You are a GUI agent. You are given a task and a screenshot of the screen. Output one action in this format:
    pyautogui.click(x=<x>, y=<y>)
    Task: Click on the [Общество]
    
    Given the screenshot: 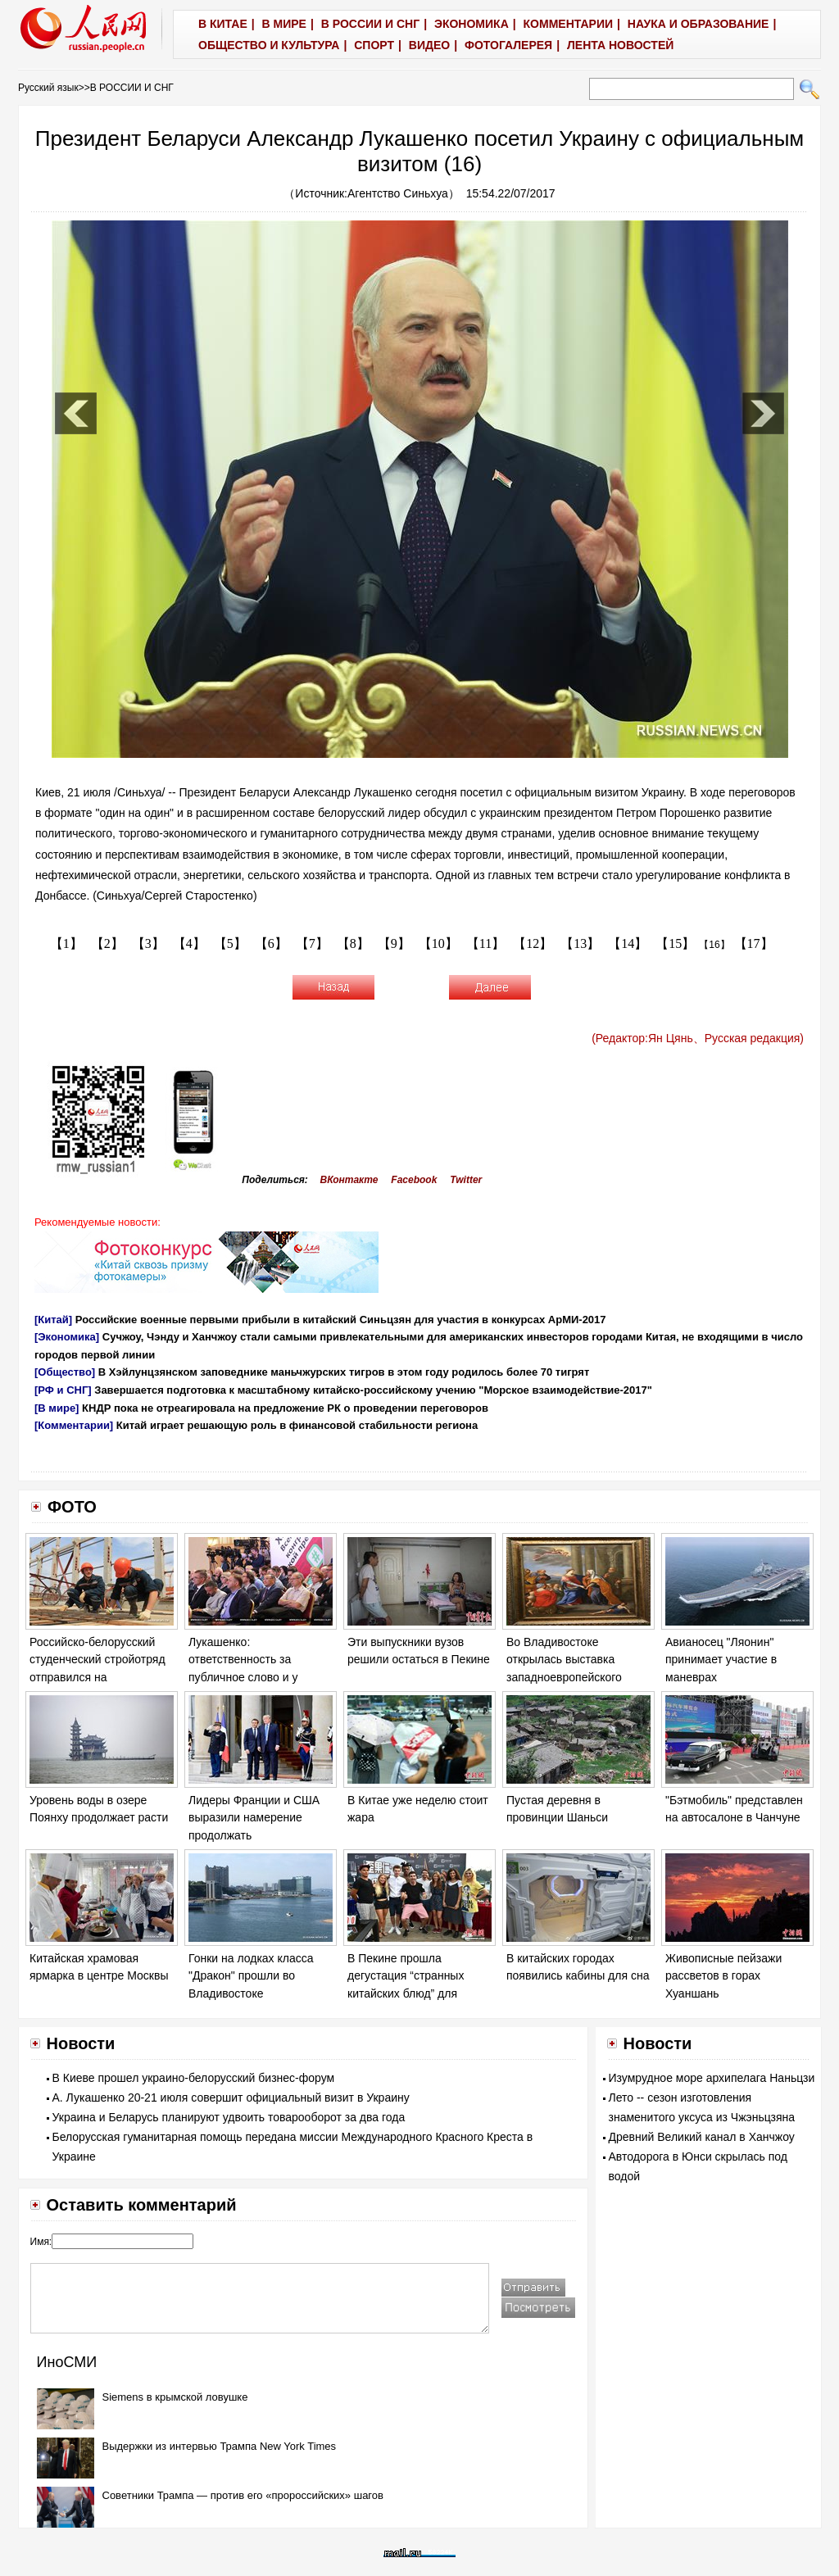 What is the action you would take?
    pyautogui.click(x=64, y=1372)
    